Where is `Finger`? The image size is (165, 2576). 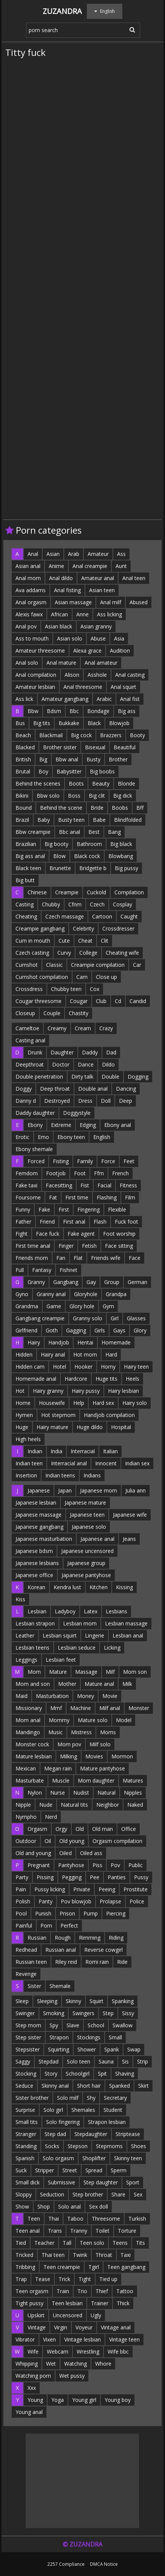 Finger is located at coordinates (66, 1245).